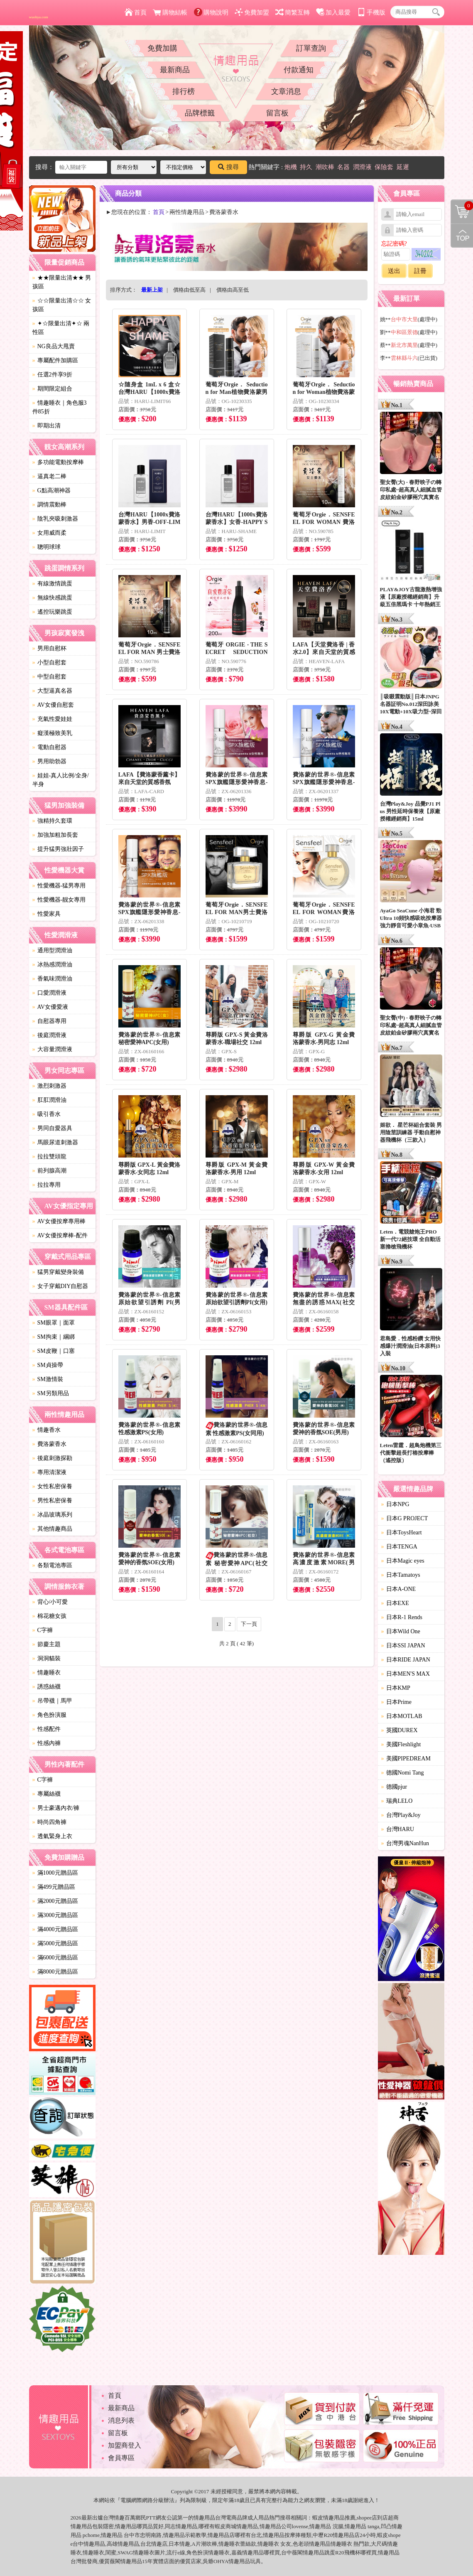 The width and height of the screenshot is (473, 2576). Describe the element at coordinates (46, 1672) in the screenshot. I see `情趣睡衣` at that location.